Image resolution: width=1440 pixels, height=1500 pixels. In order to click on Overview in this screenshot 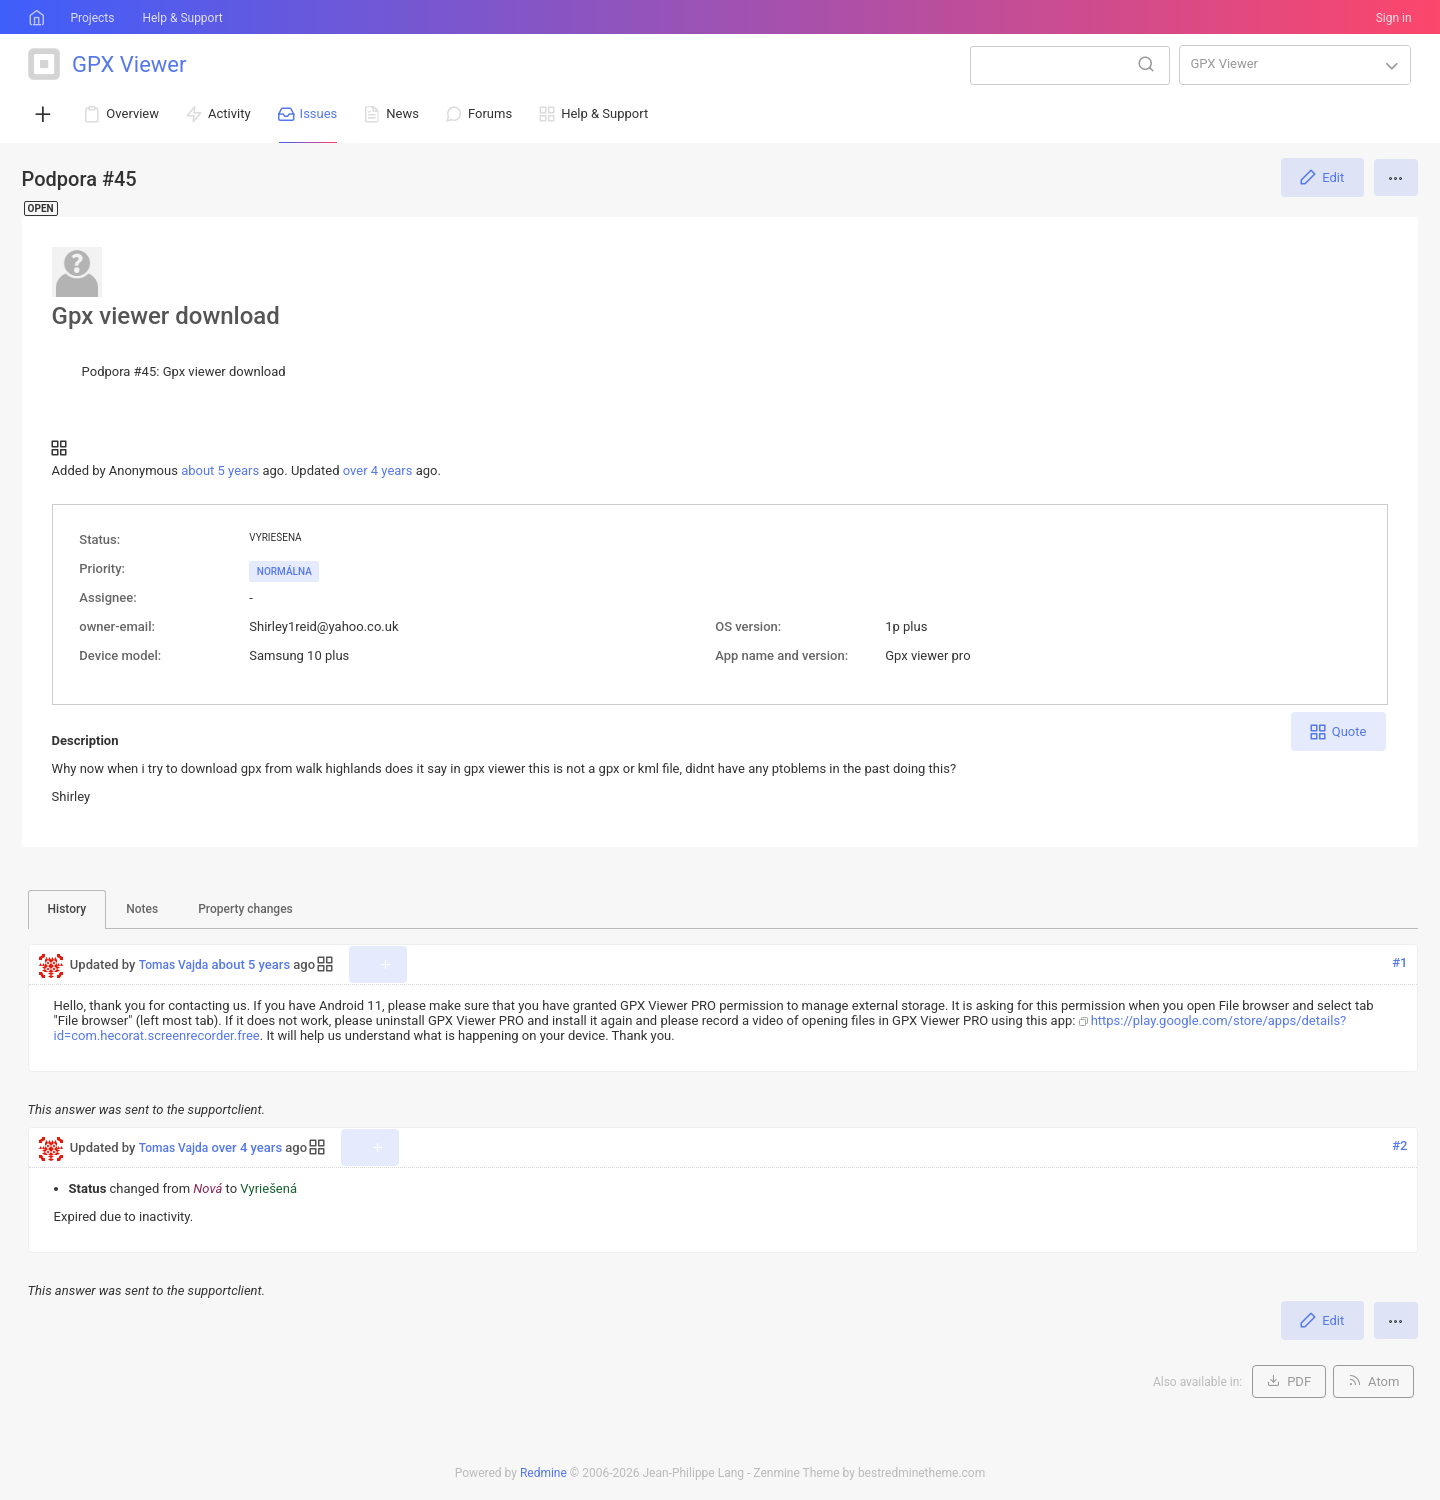, I will do `click(132, 113)`.